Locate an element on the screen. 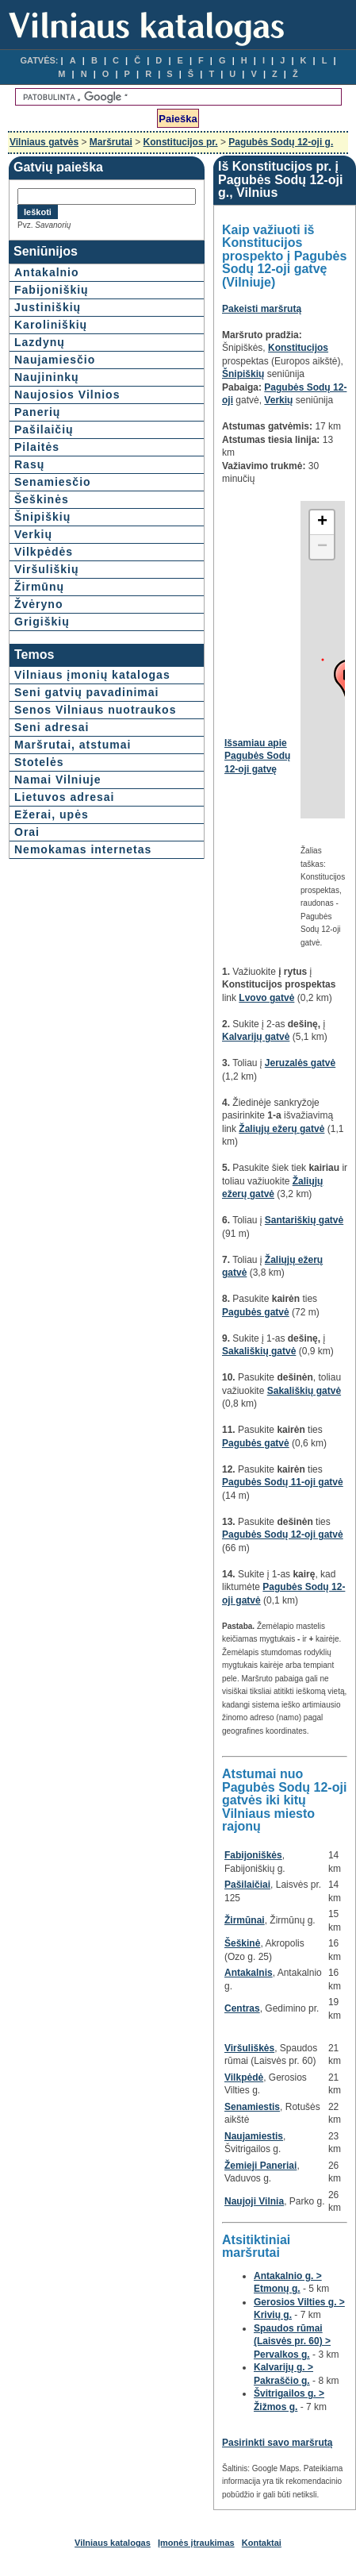  Senamiestis is located at coordinates (252, 2106).